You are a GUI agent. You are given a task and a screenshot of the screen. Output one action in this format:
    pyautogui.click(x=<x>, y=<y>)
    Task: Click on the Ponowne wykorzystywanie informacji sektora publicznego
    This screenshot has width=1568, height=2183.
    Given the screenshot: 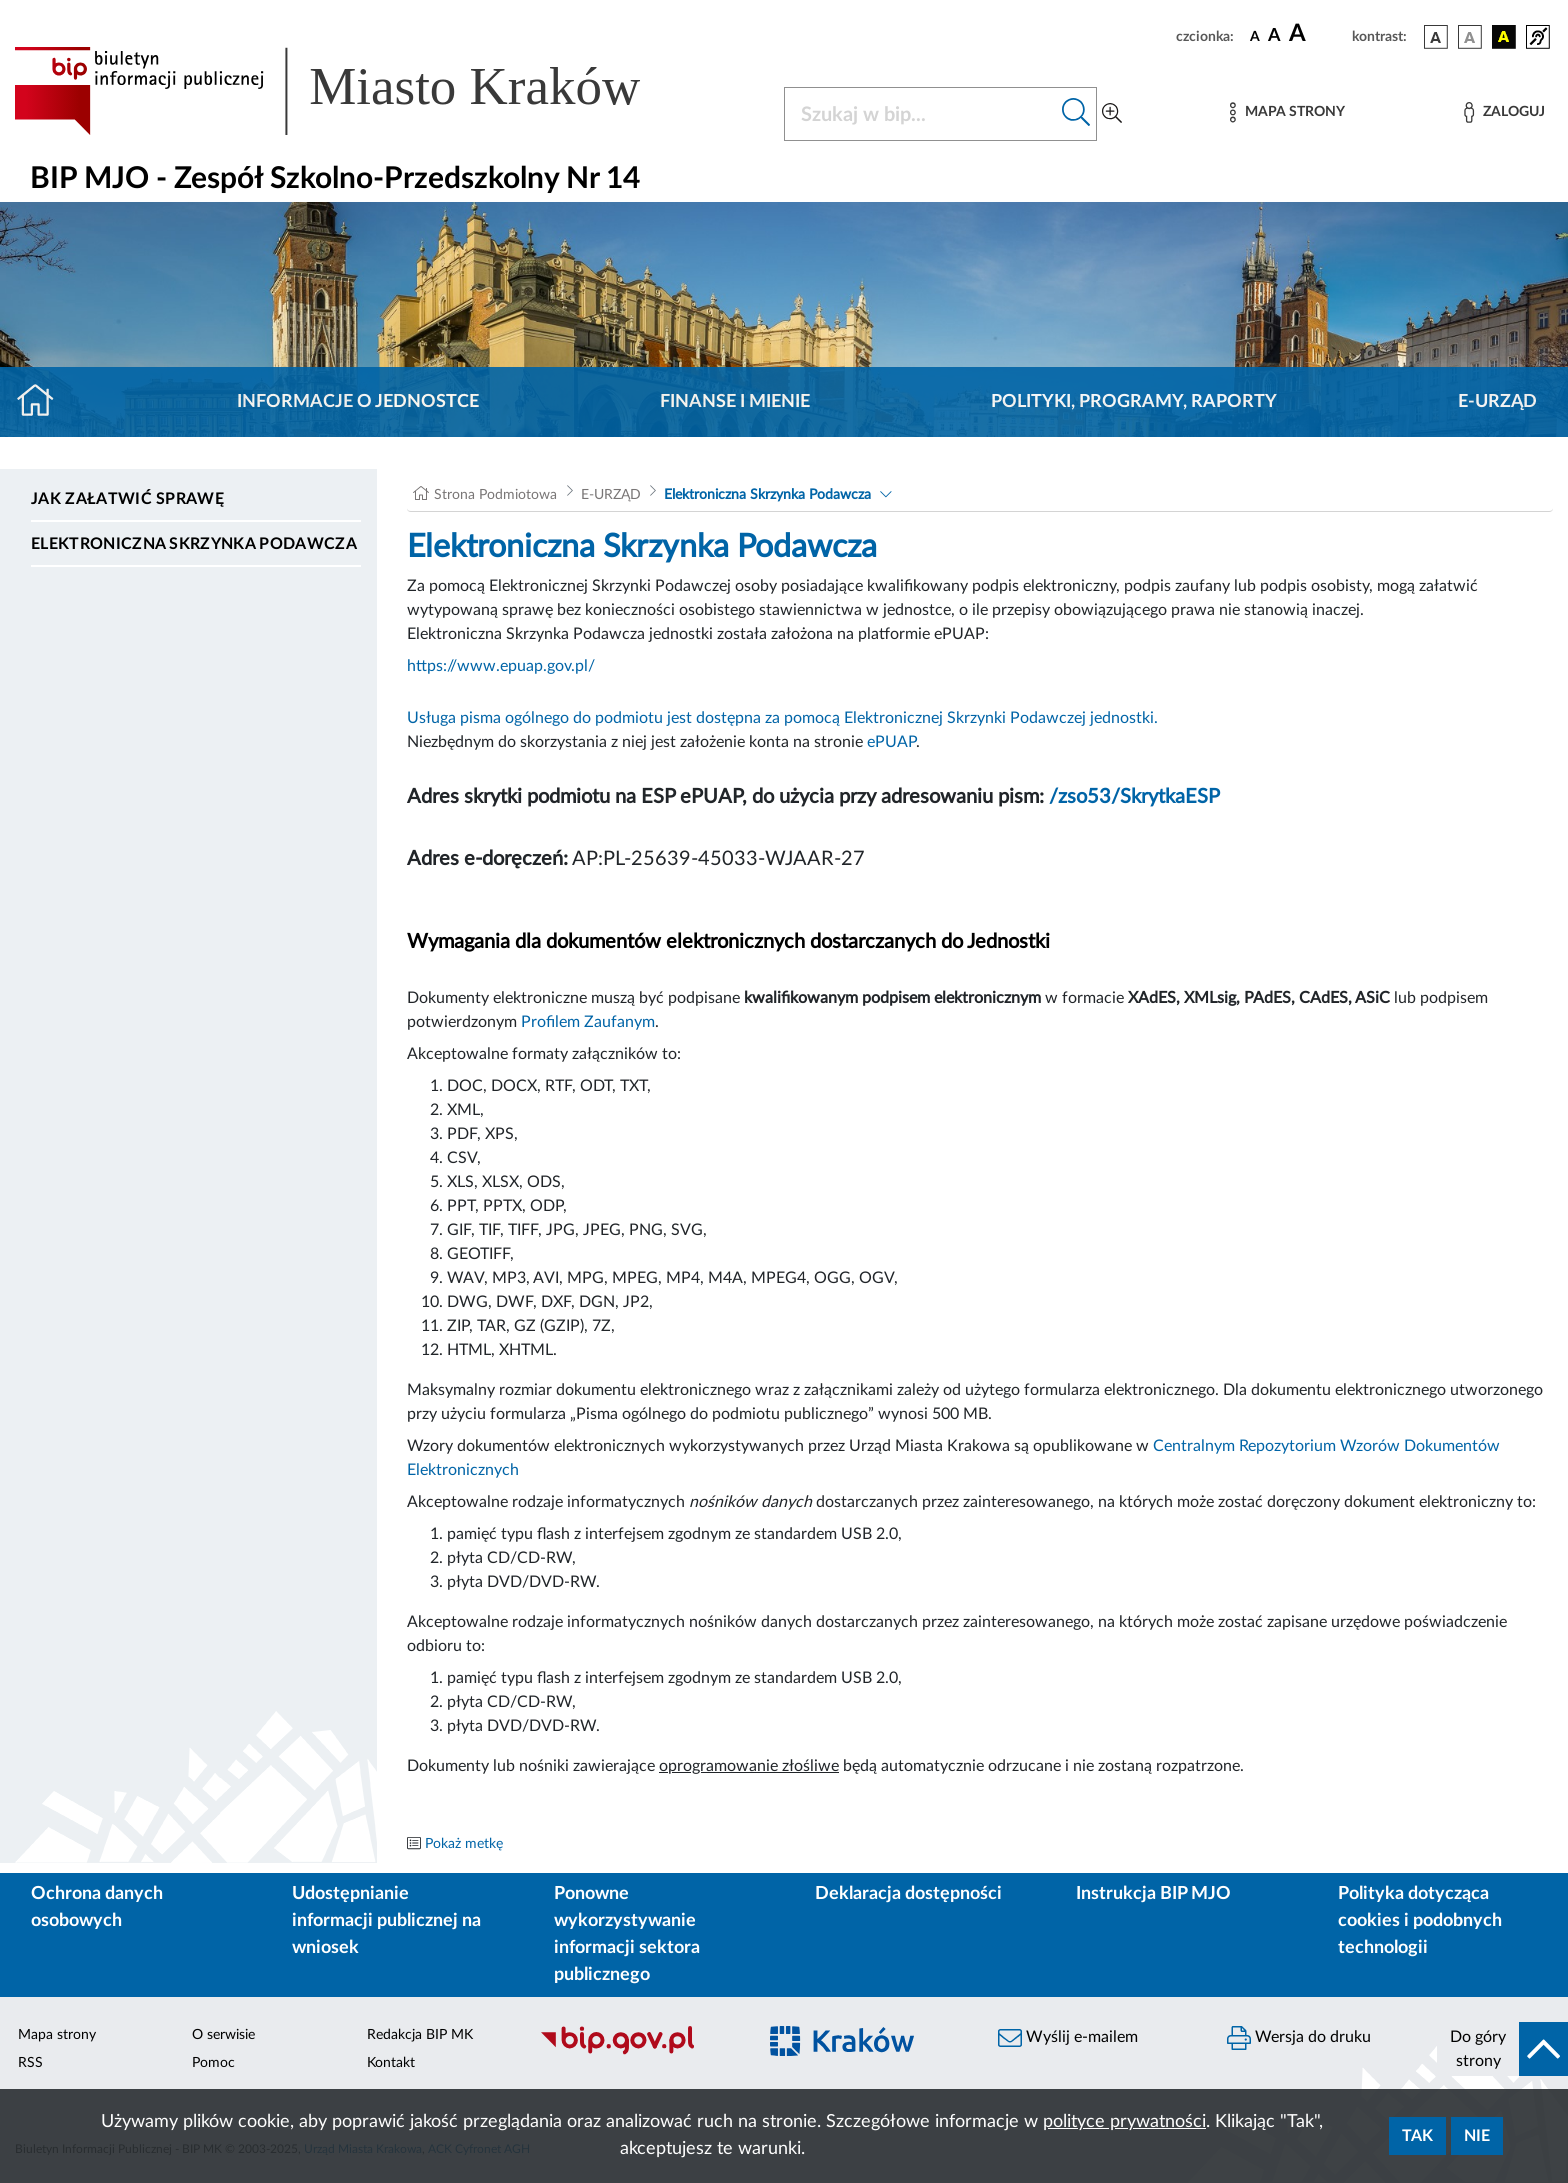 What is the action you would take?
    pyautogui.click(x=627, y=1934)
    